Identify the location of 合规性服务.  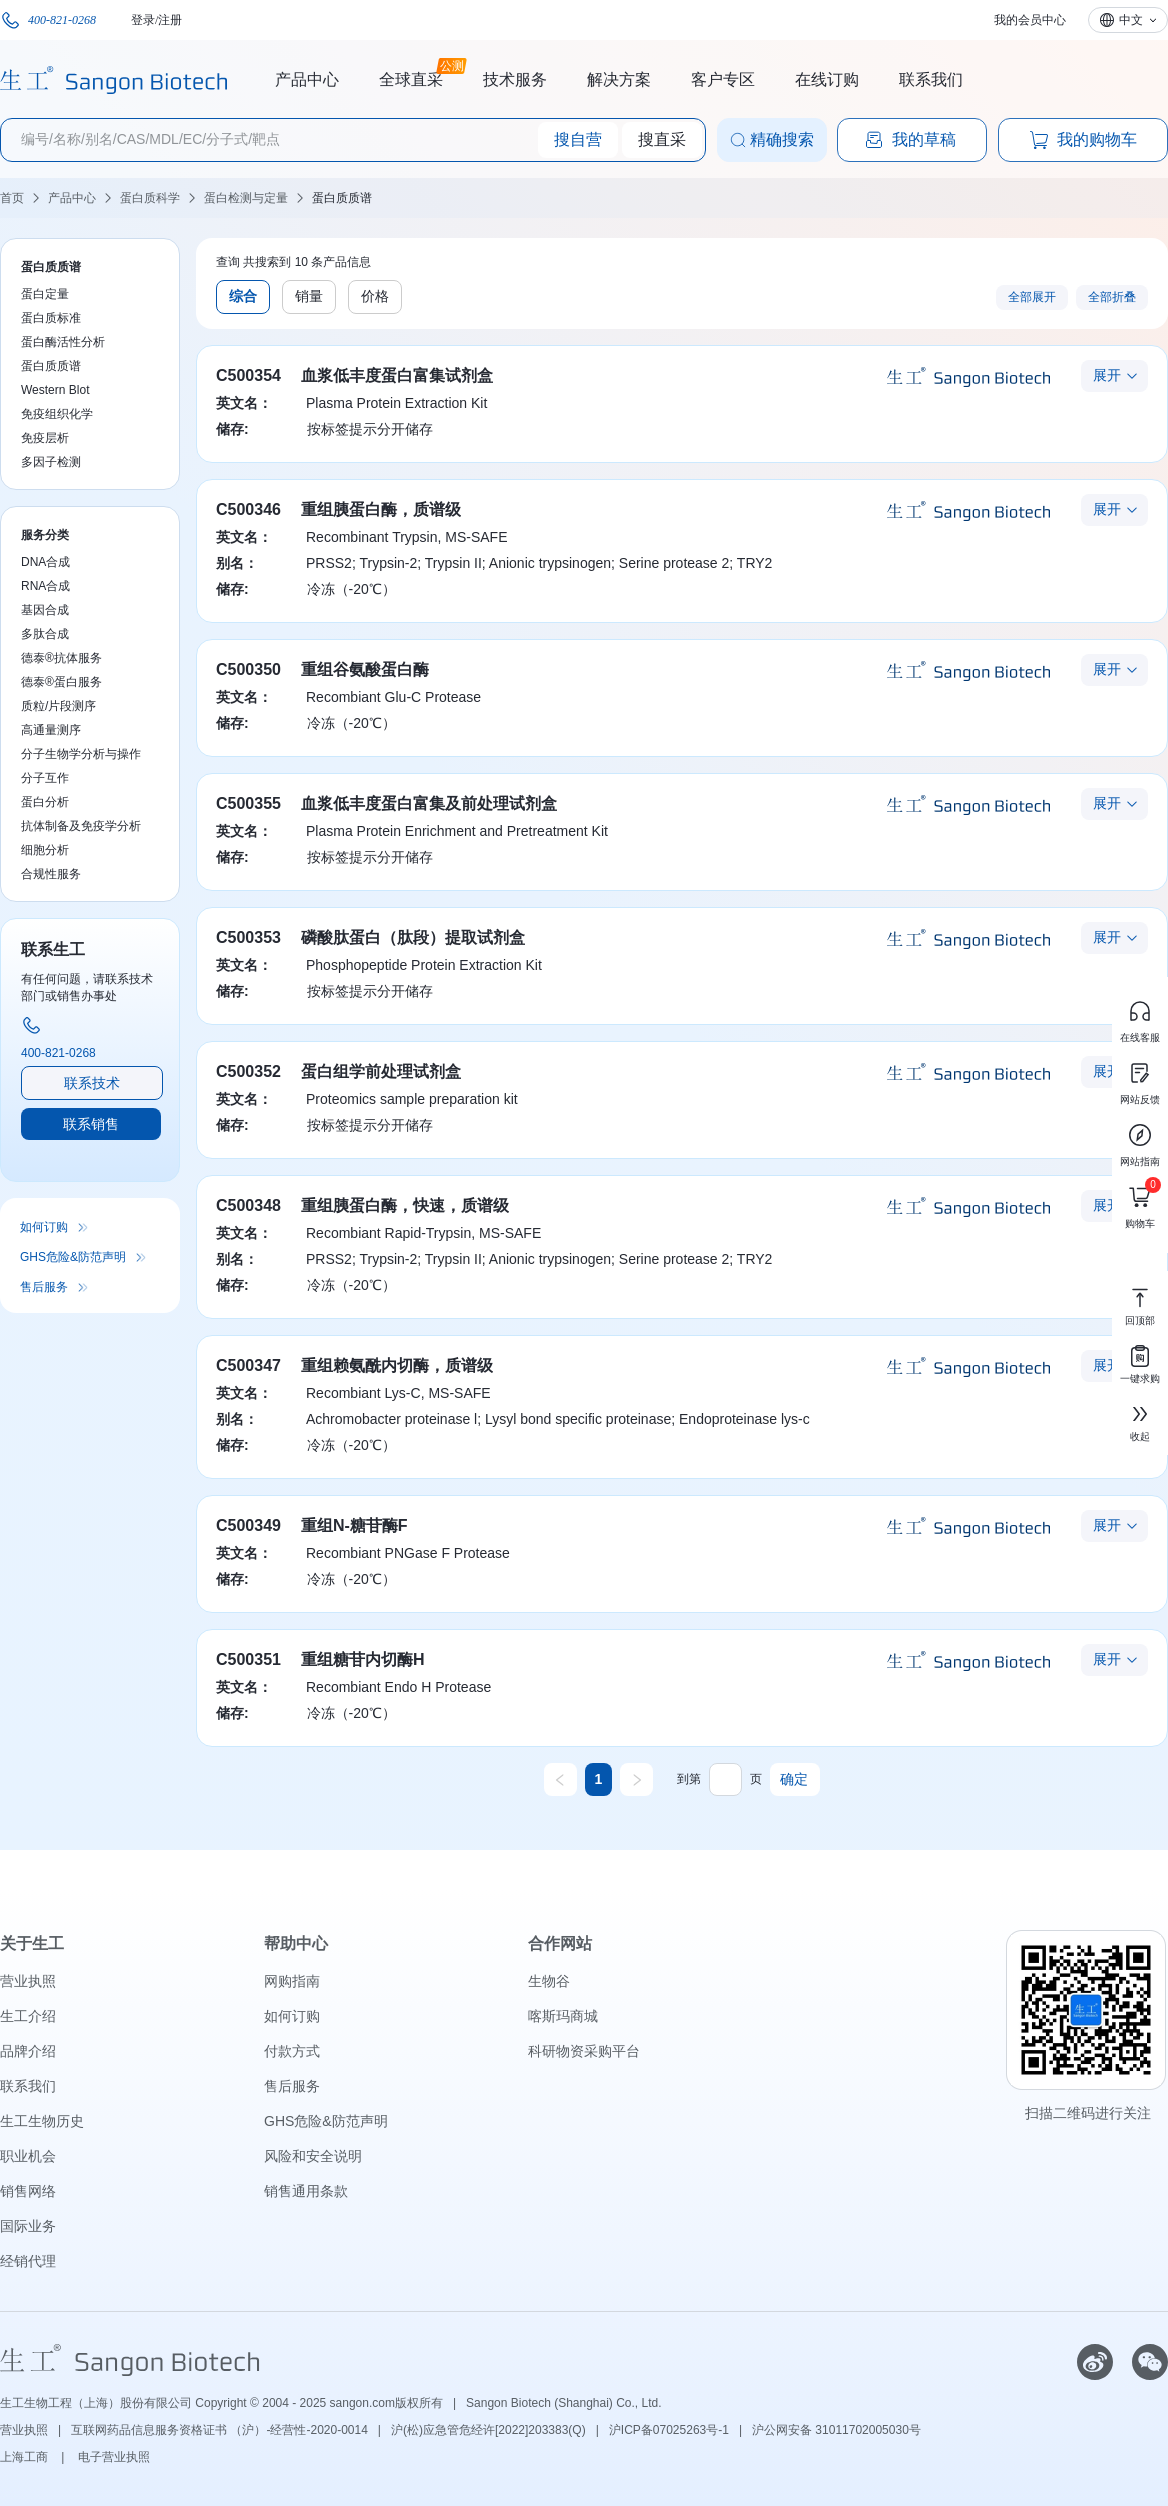
(51, 874).